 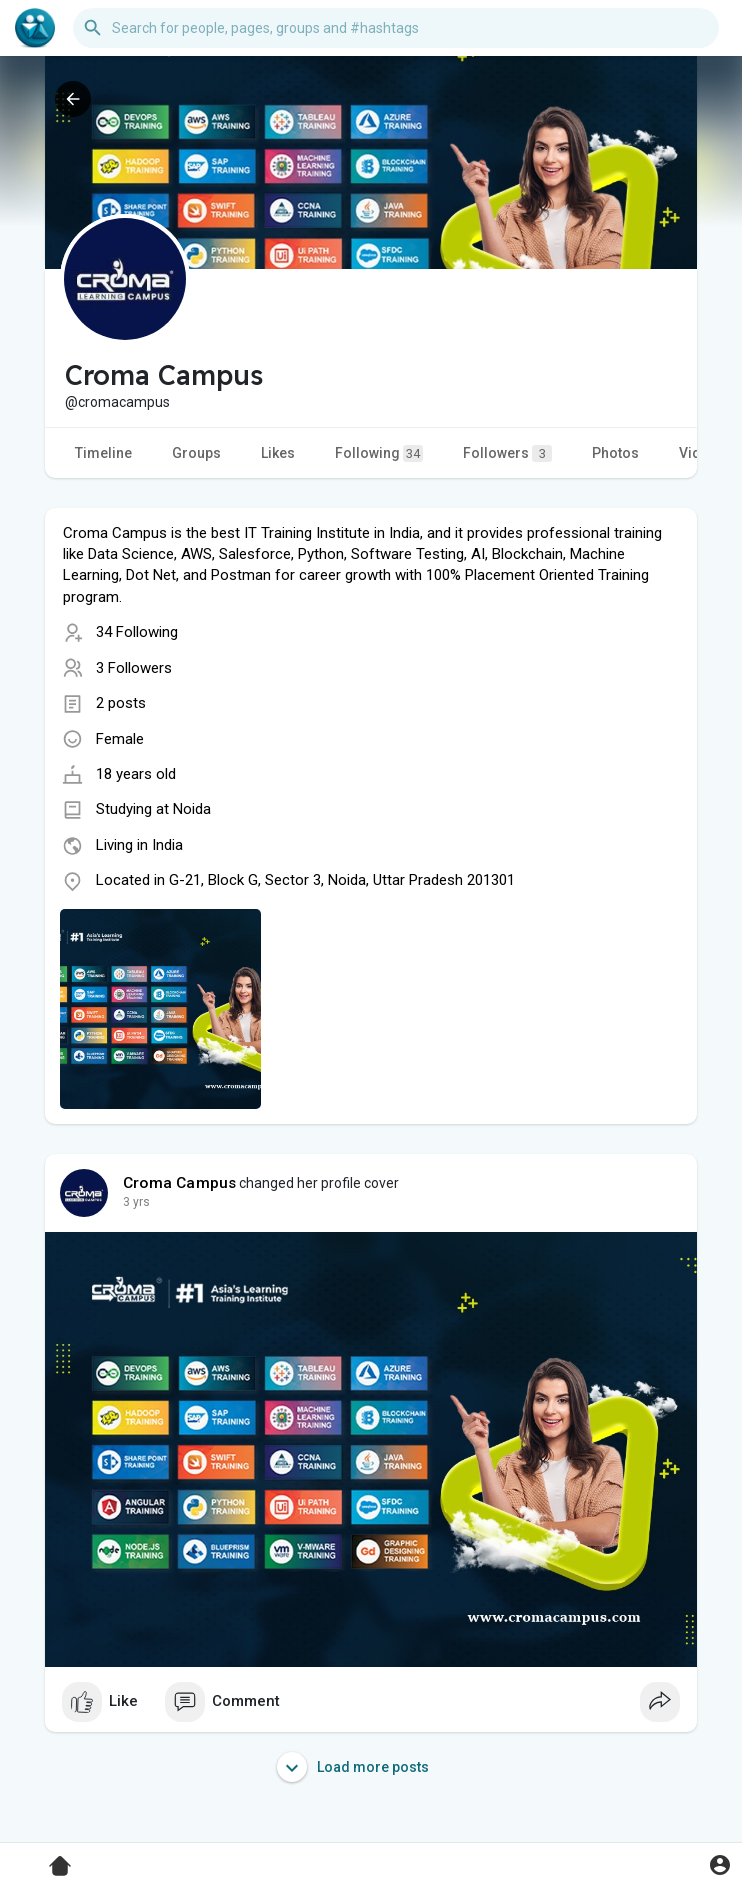 What do you see at coordinates (103, 453) in the screenshot?
I see `Timeline` at bounding box center [103, 453].